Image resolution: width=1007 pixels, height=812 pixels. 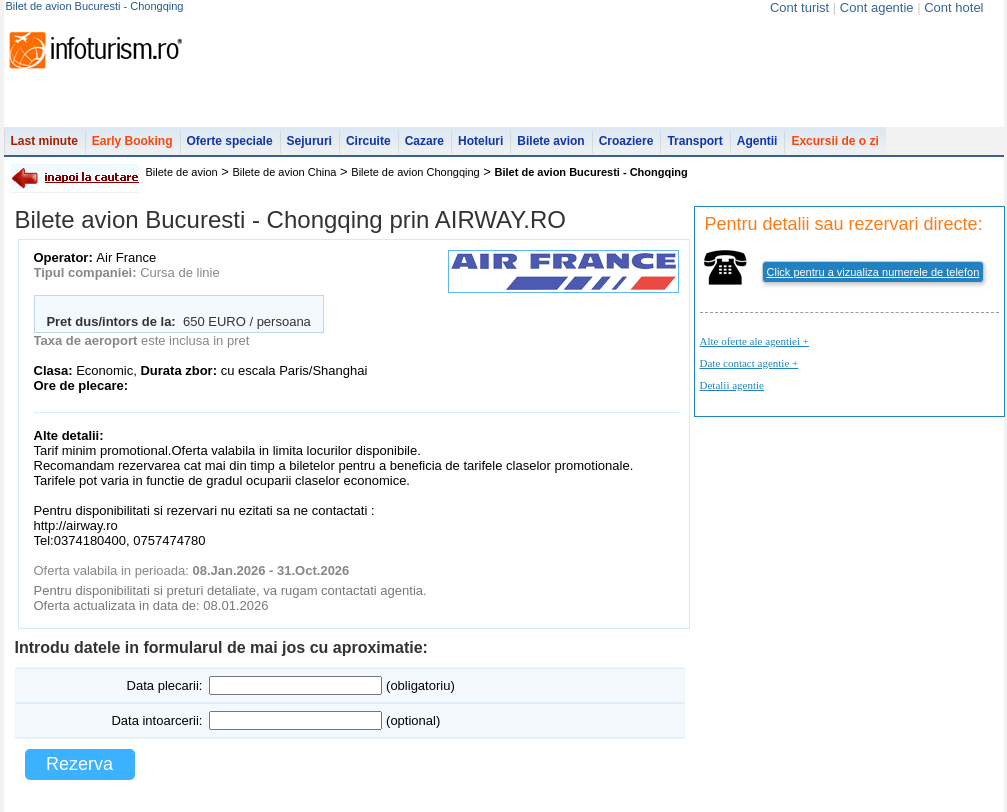 I want to click on Transport, so click(x=694, y=141).